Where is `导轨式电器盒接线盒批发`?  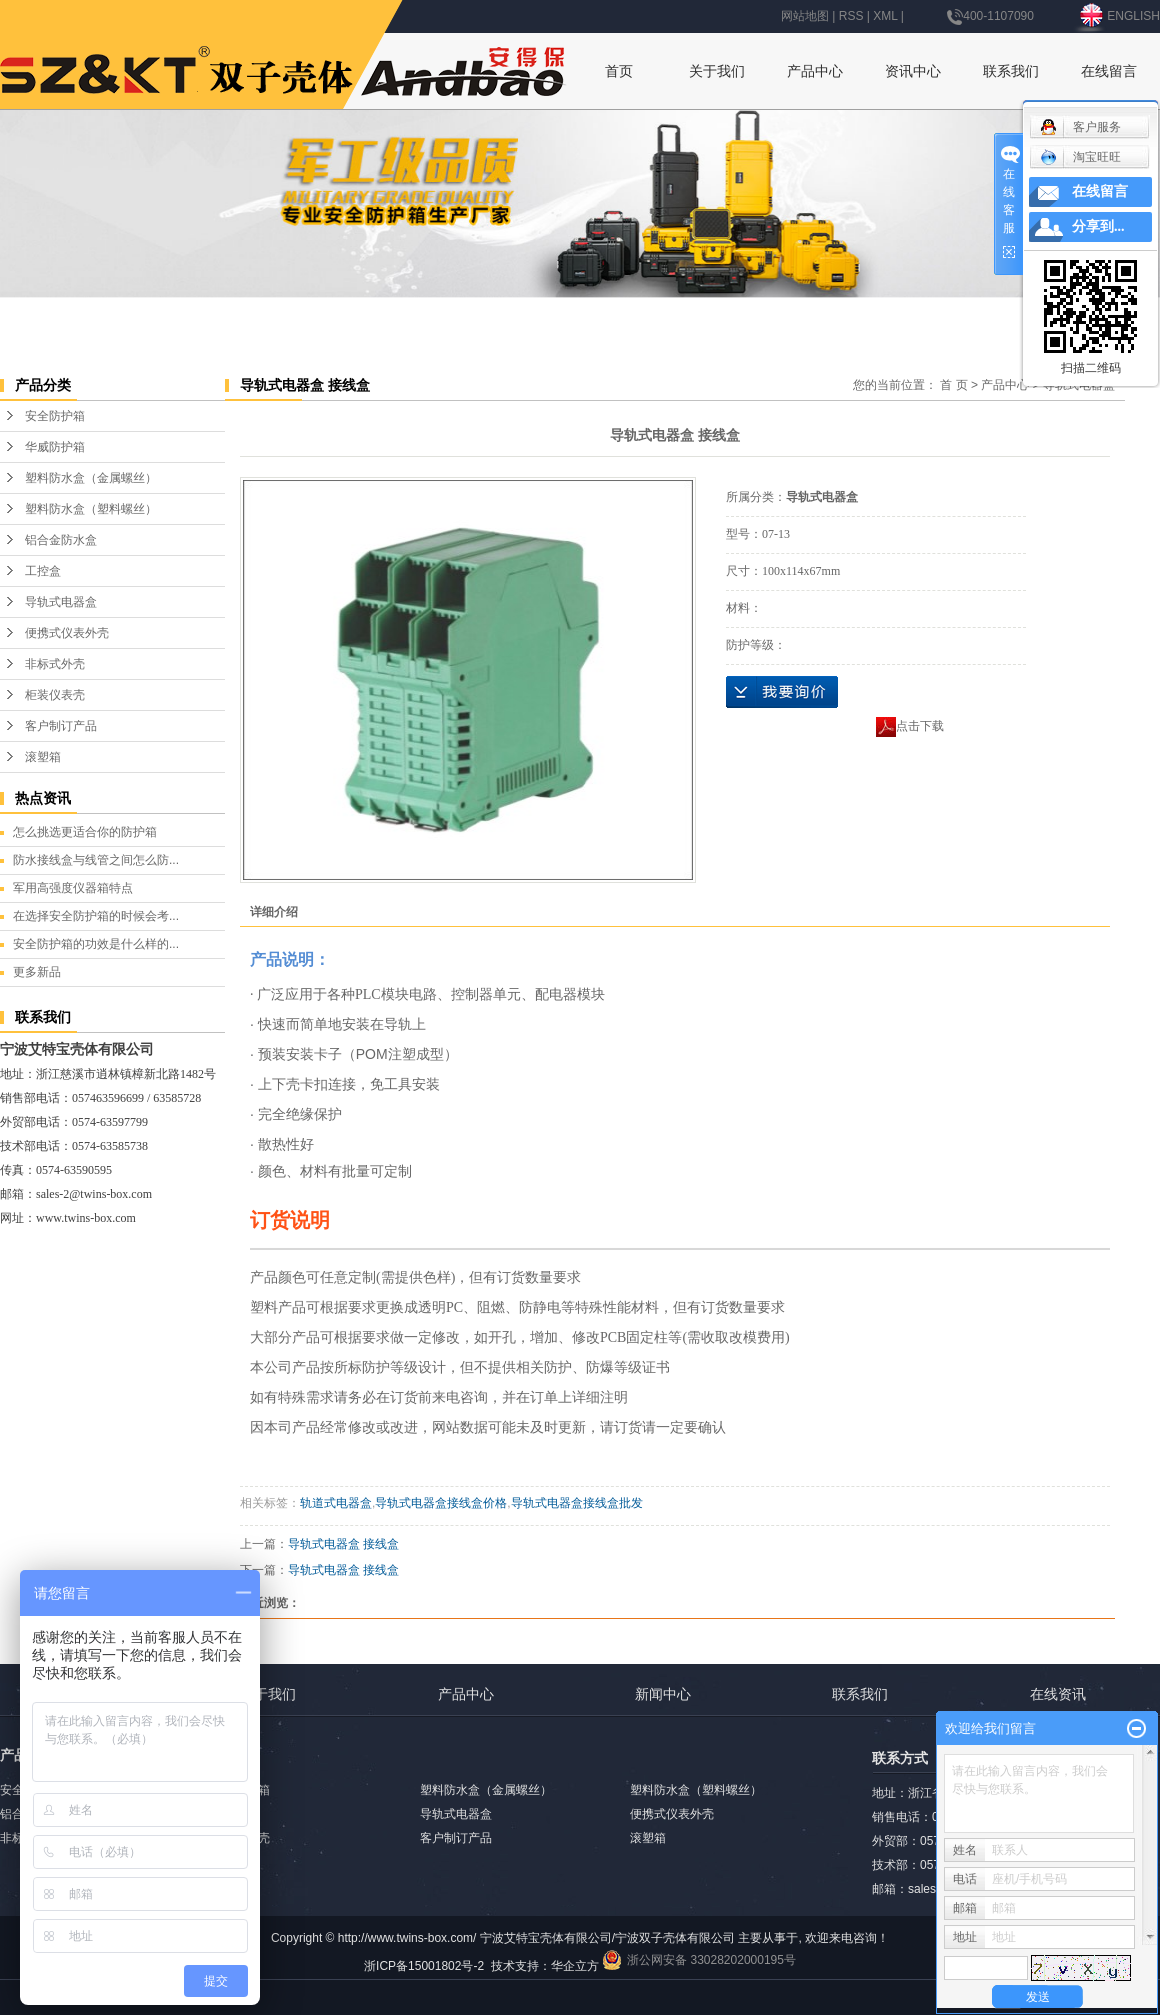
导轨式电器盒接线盒批发 is located at coordinates (577, 1503).